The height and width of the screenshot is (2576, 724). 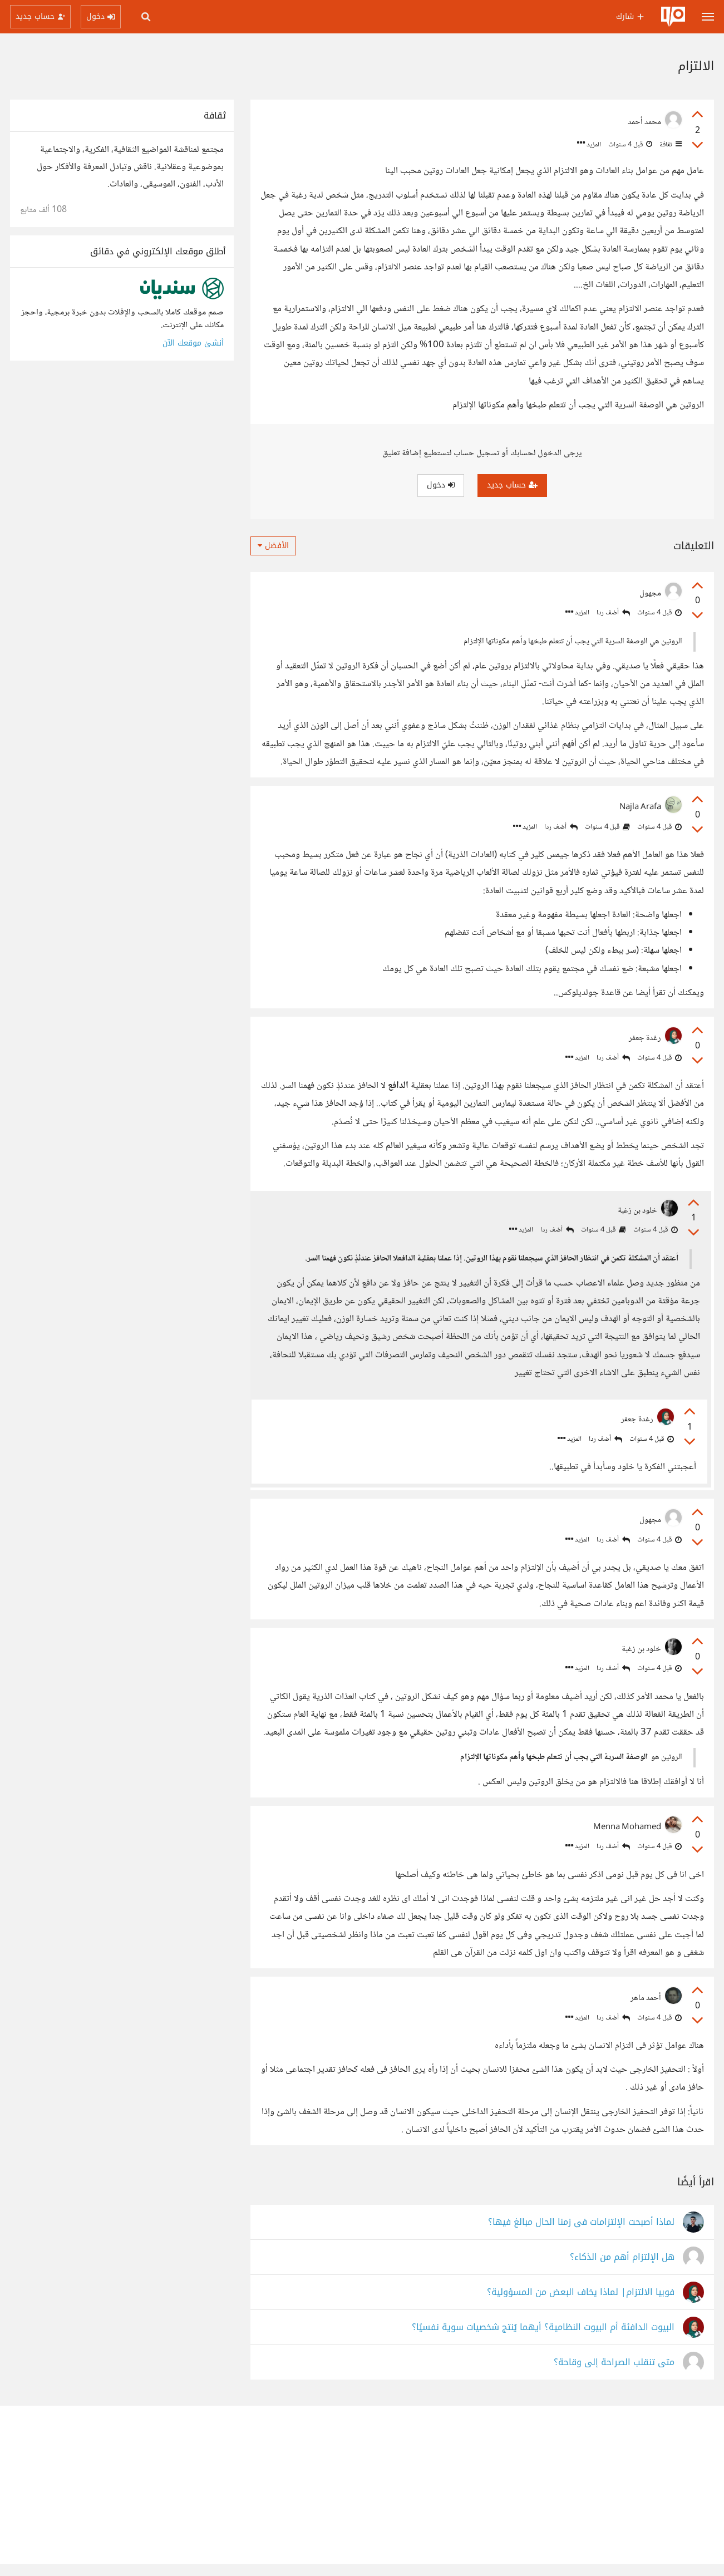 I want to click on هل الإلتزام أهم من الذكاء؟, so click(x=622, y=2269).